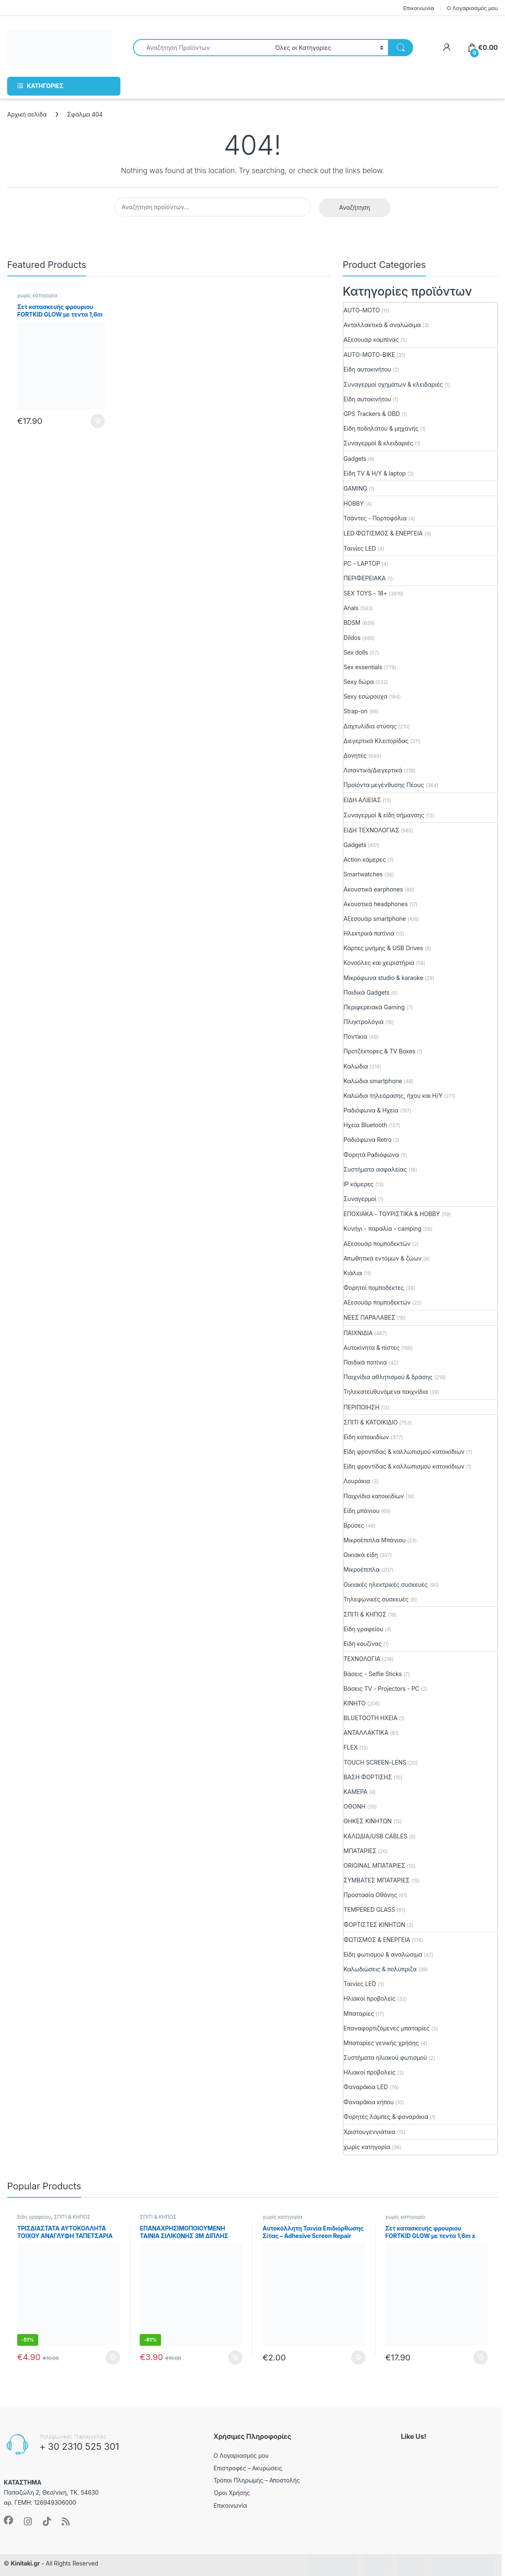 Image resolution: width=505 pixels, height=2576 pixels. Describe the element at coordinates (359, 2013) in the screenshot. I see `Μπαταρίες` at that location.